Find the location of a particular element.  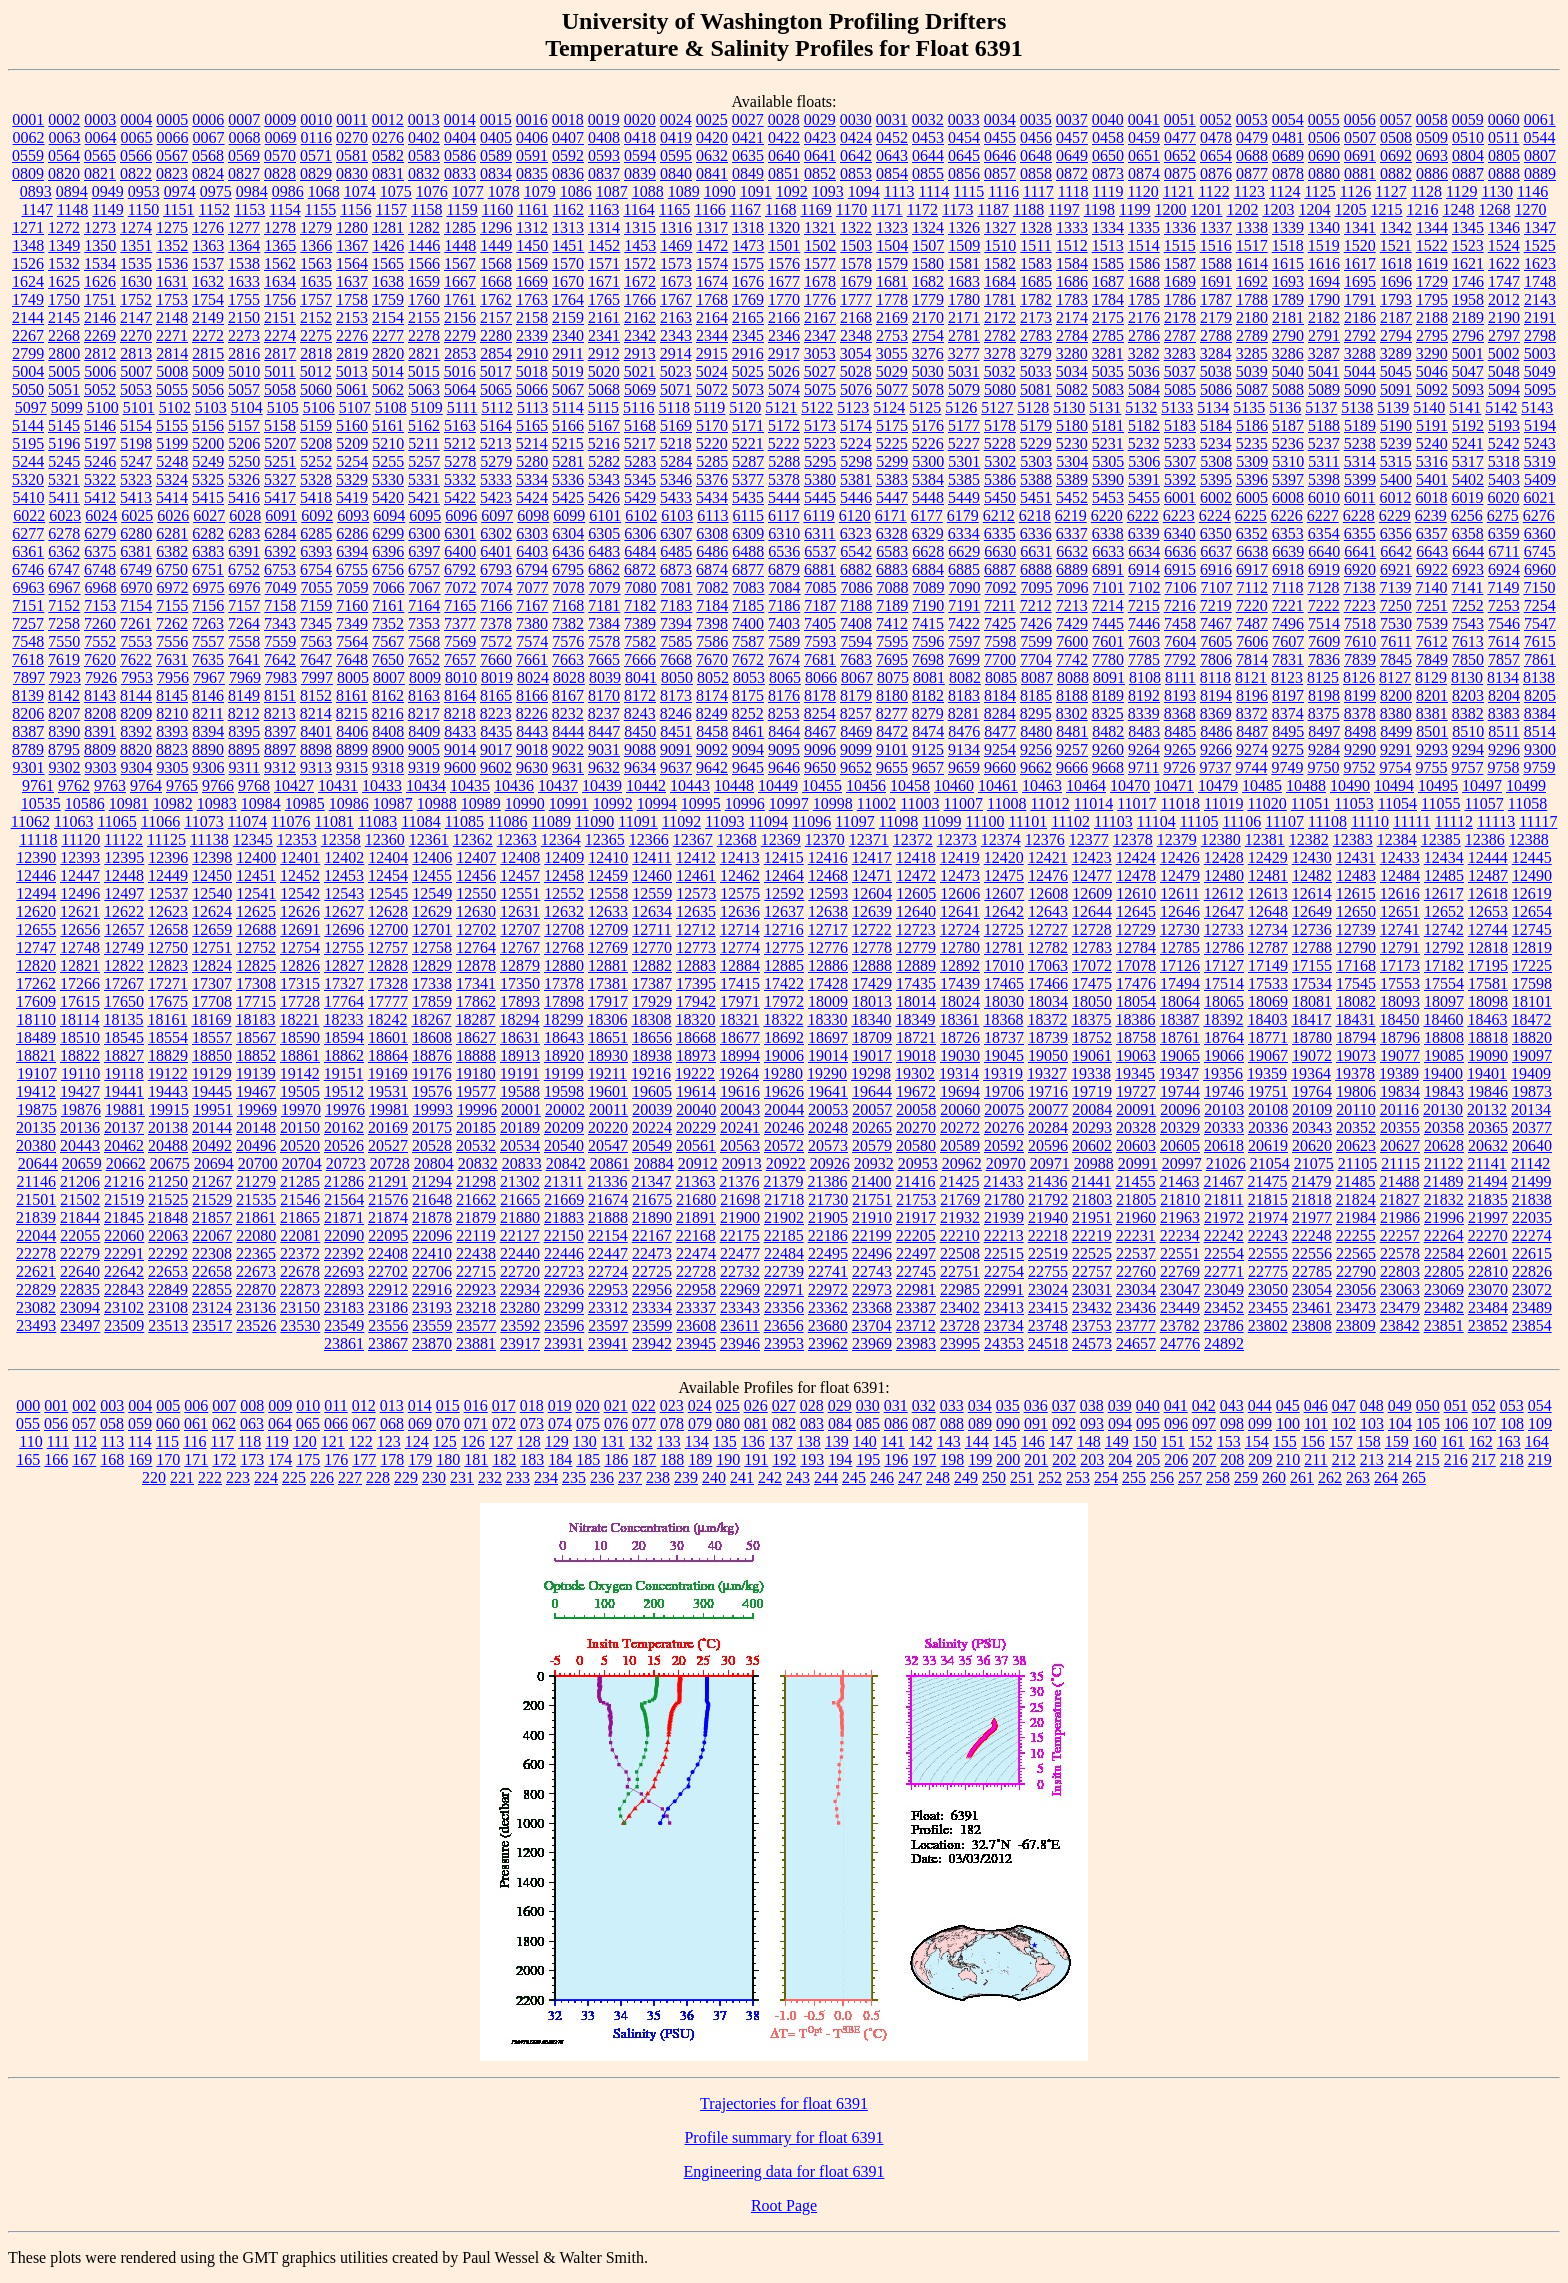

21960 is located at coordinates (1136, 1217).